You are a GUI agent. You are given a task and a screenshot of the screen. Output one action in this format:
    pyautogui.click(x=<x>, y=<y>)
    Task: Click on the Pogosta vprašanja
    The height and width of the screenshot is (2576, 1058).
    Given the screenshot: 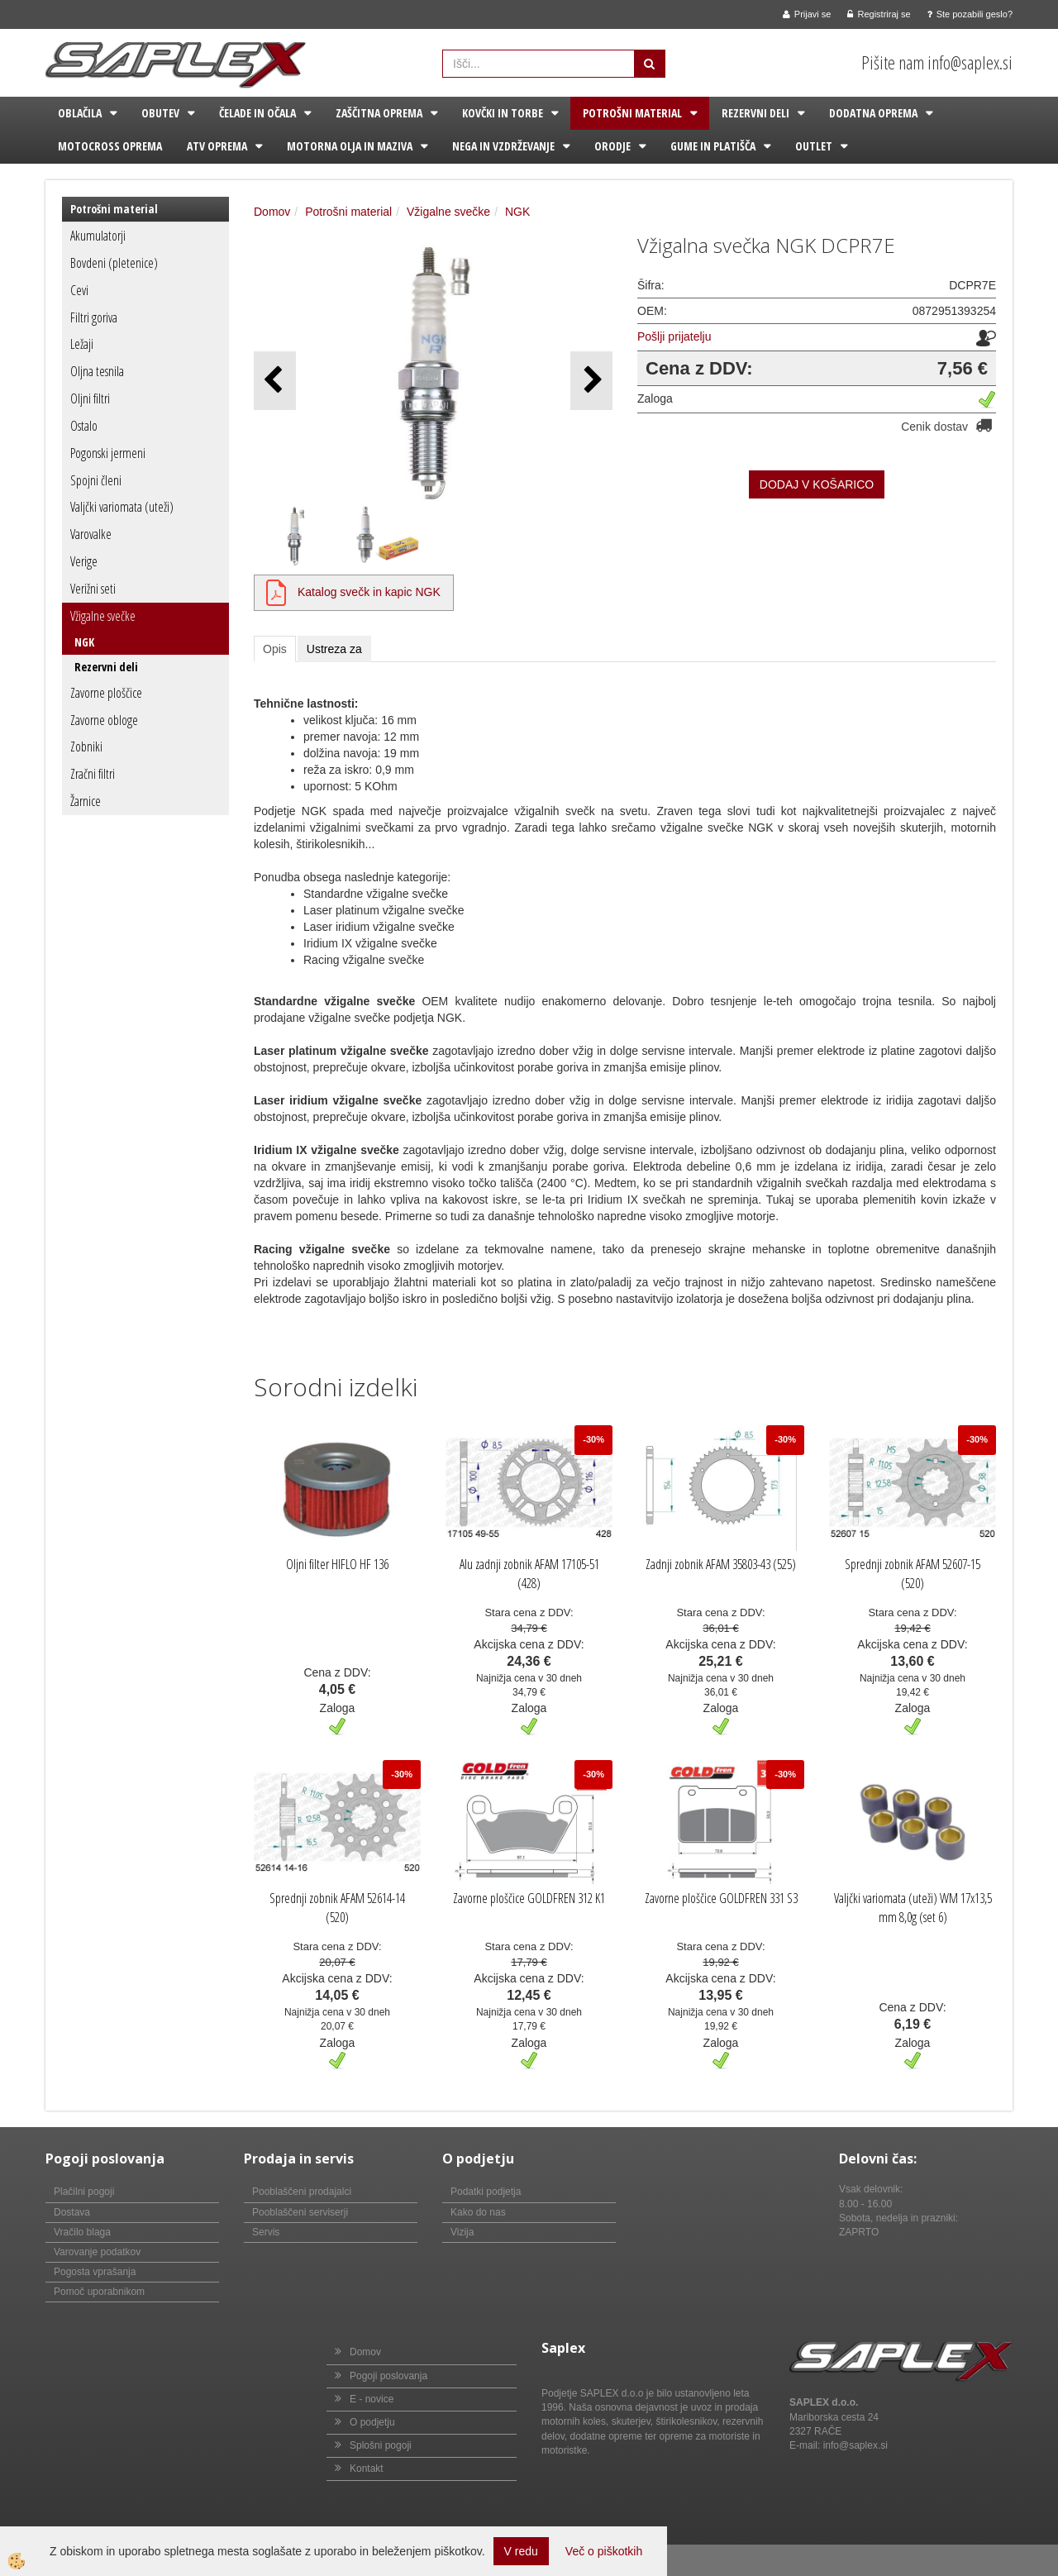 What is the action you would take?
    pyautogui.click(x=95, y=2272)
    